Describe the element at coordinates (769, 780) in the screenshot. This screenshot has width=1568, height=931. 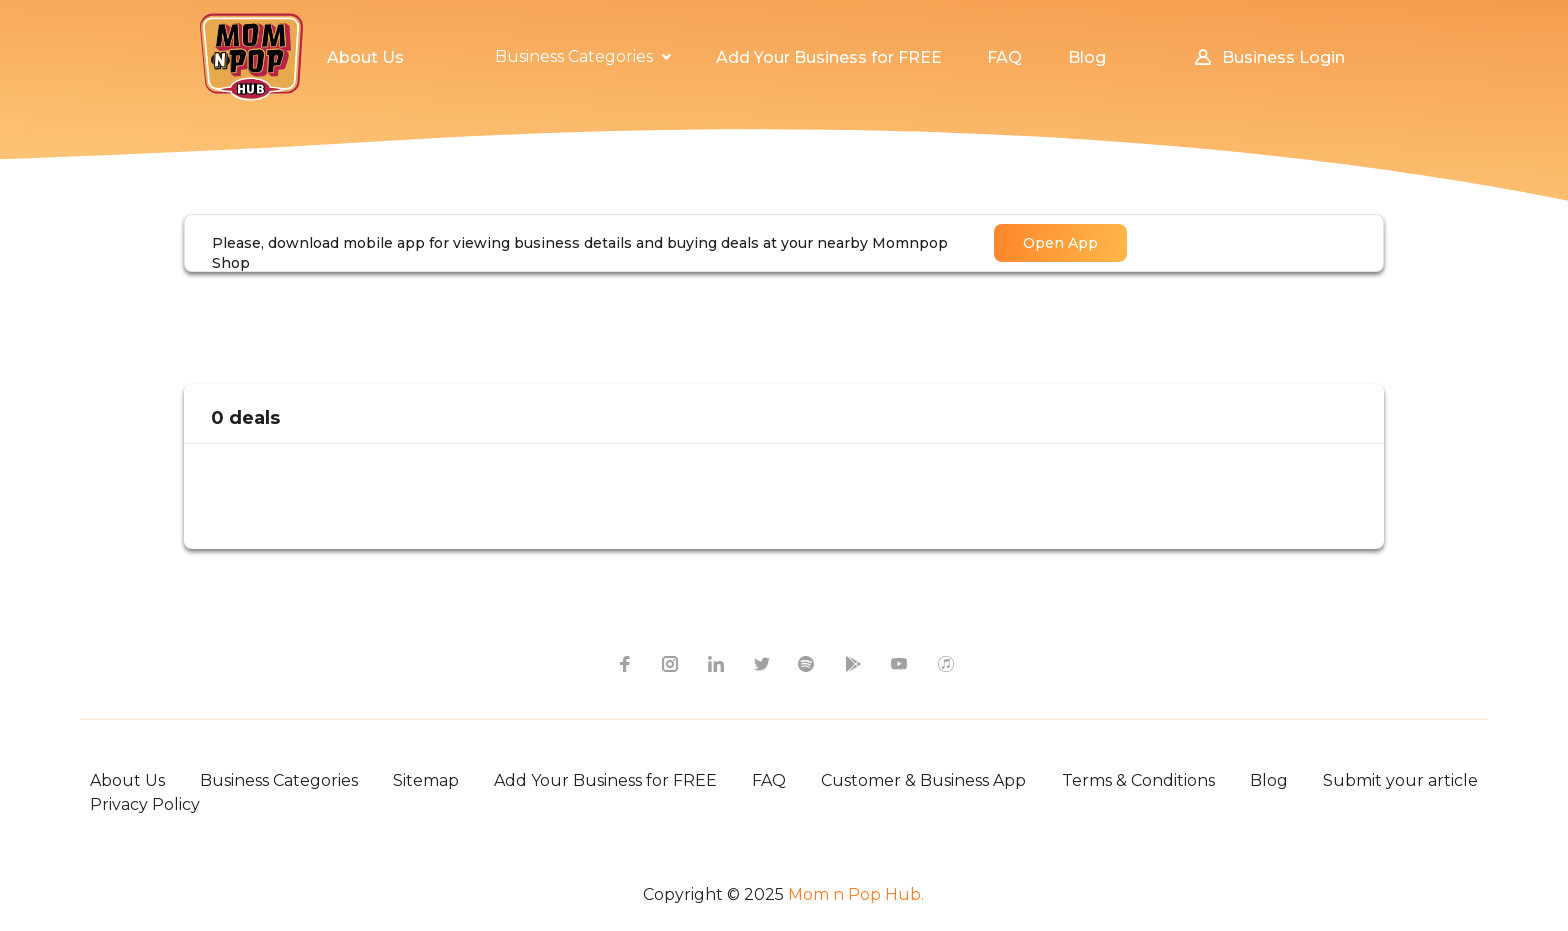
I see `FAQ` at that location.